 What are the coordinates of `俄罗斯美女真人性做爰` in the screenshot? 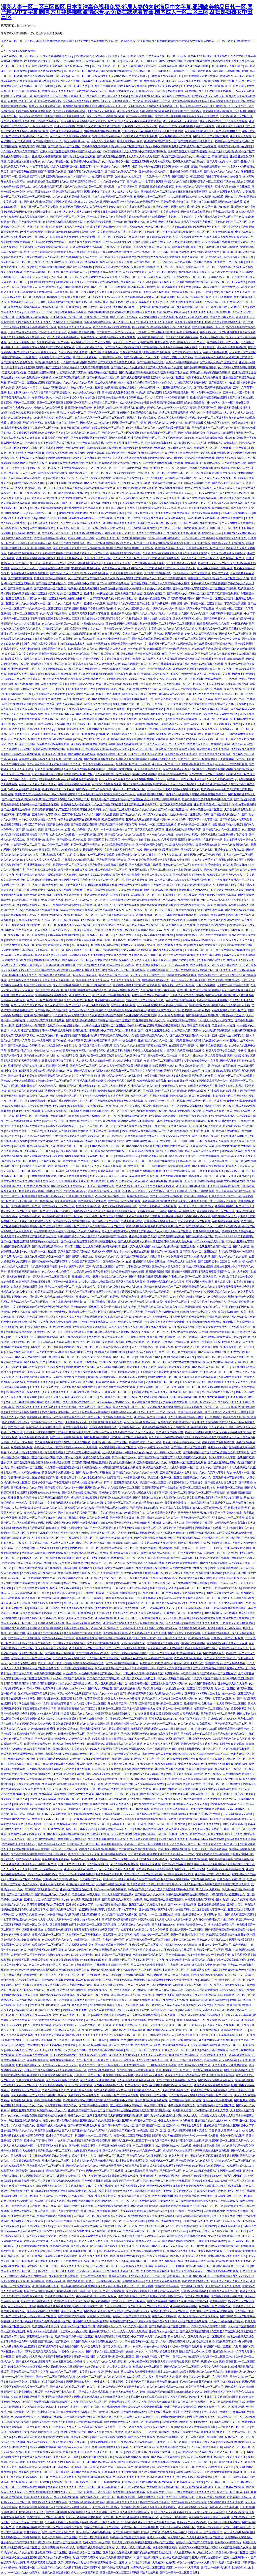 It's located at (28, 794).